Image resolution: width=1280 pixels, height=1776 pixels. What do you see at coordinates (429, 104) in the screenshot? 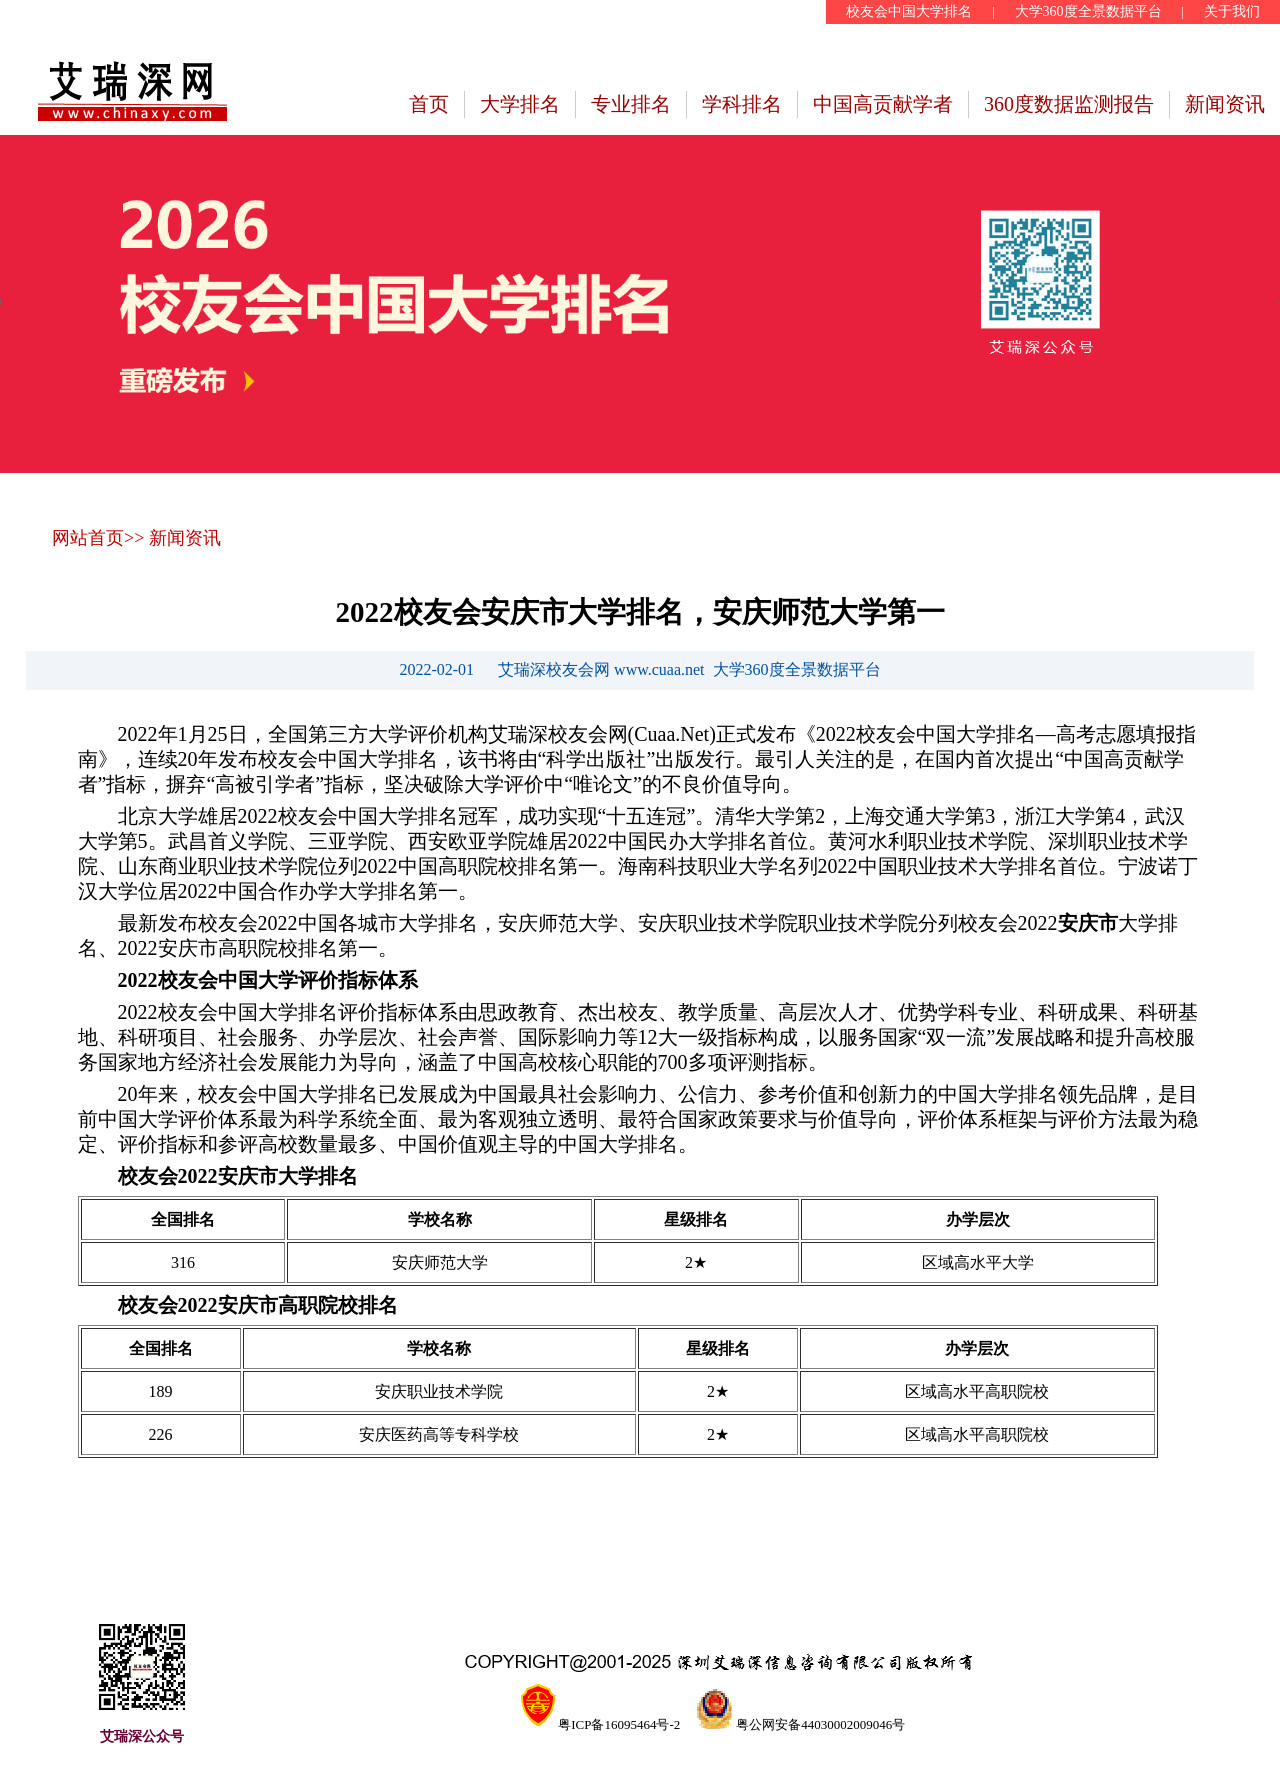
I see `首页` at bounding box center [429, 104].